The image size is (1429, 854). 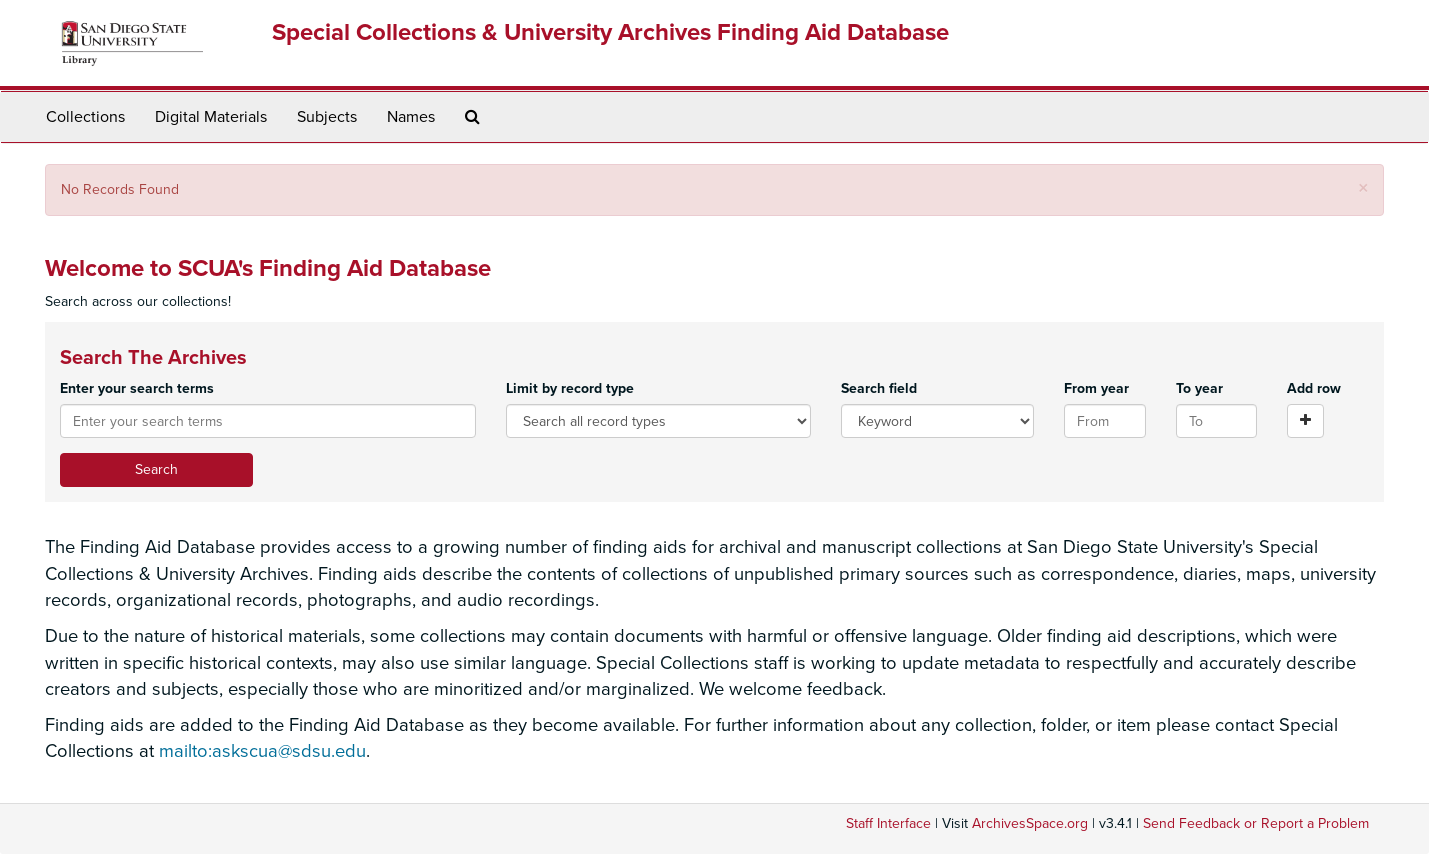 What do you see at coordinates (1305, 421) in the screenshot?
I see `[Add a search row]` at bounding box center [1305, 421].